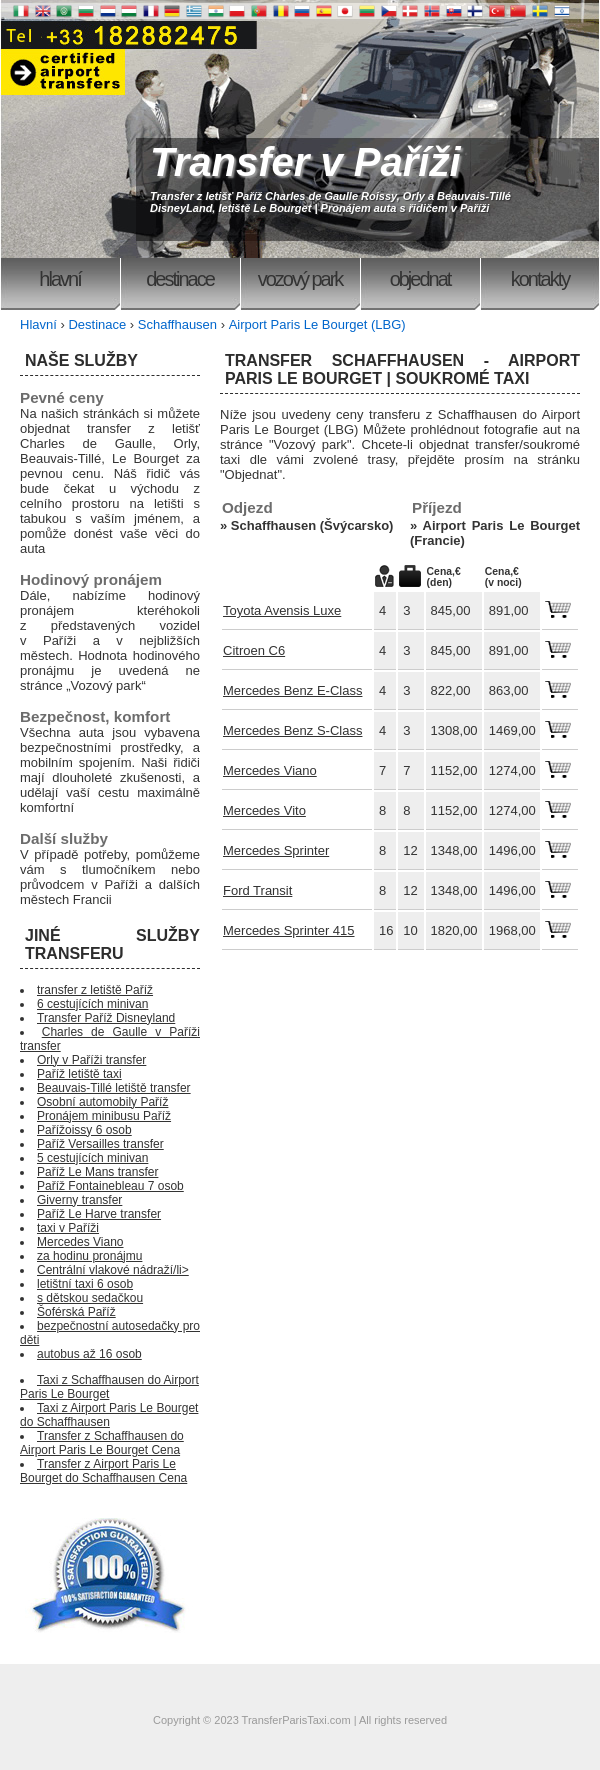 The height and width of the screenshot is (1770, 600). Describe the element at coordinates (264, 810) in the screenshot. I see `Mercedes Vito` at that location.